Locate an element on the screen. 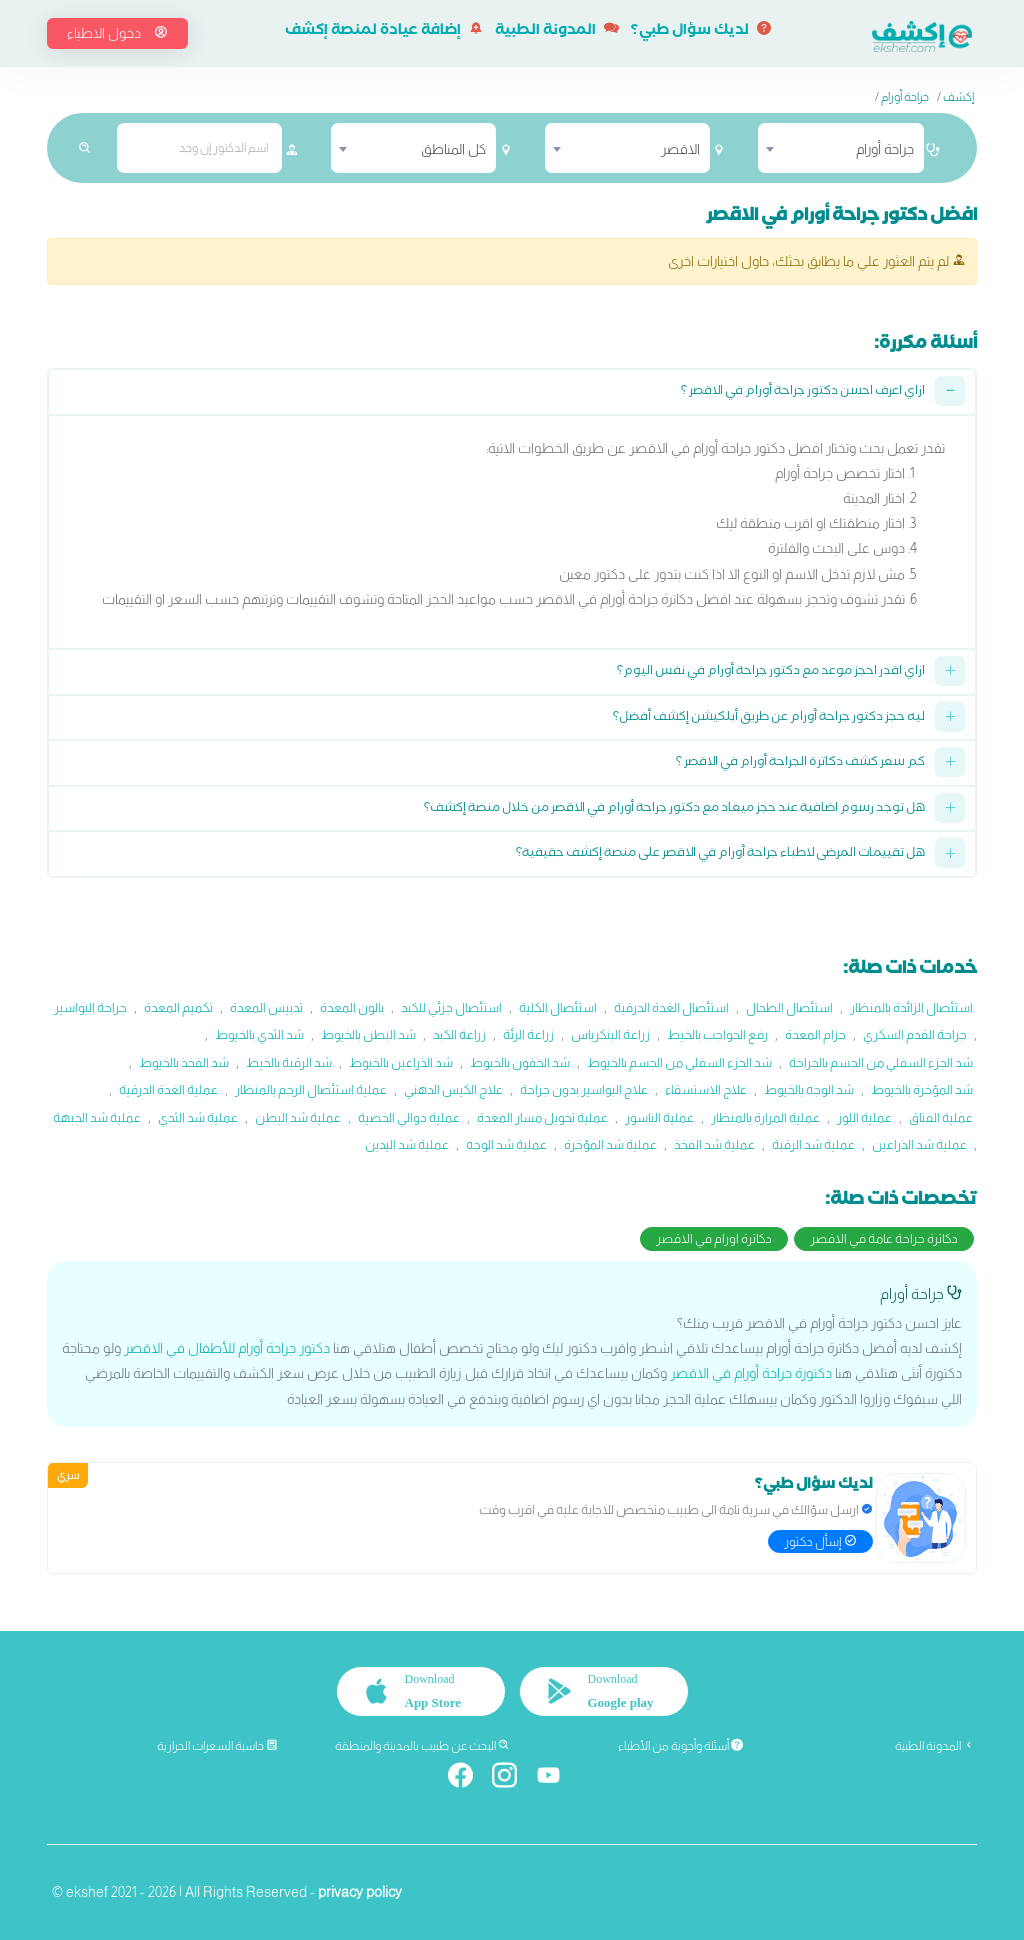  عملية المرارة بالمنظار is located at coordinates (765, 1117).